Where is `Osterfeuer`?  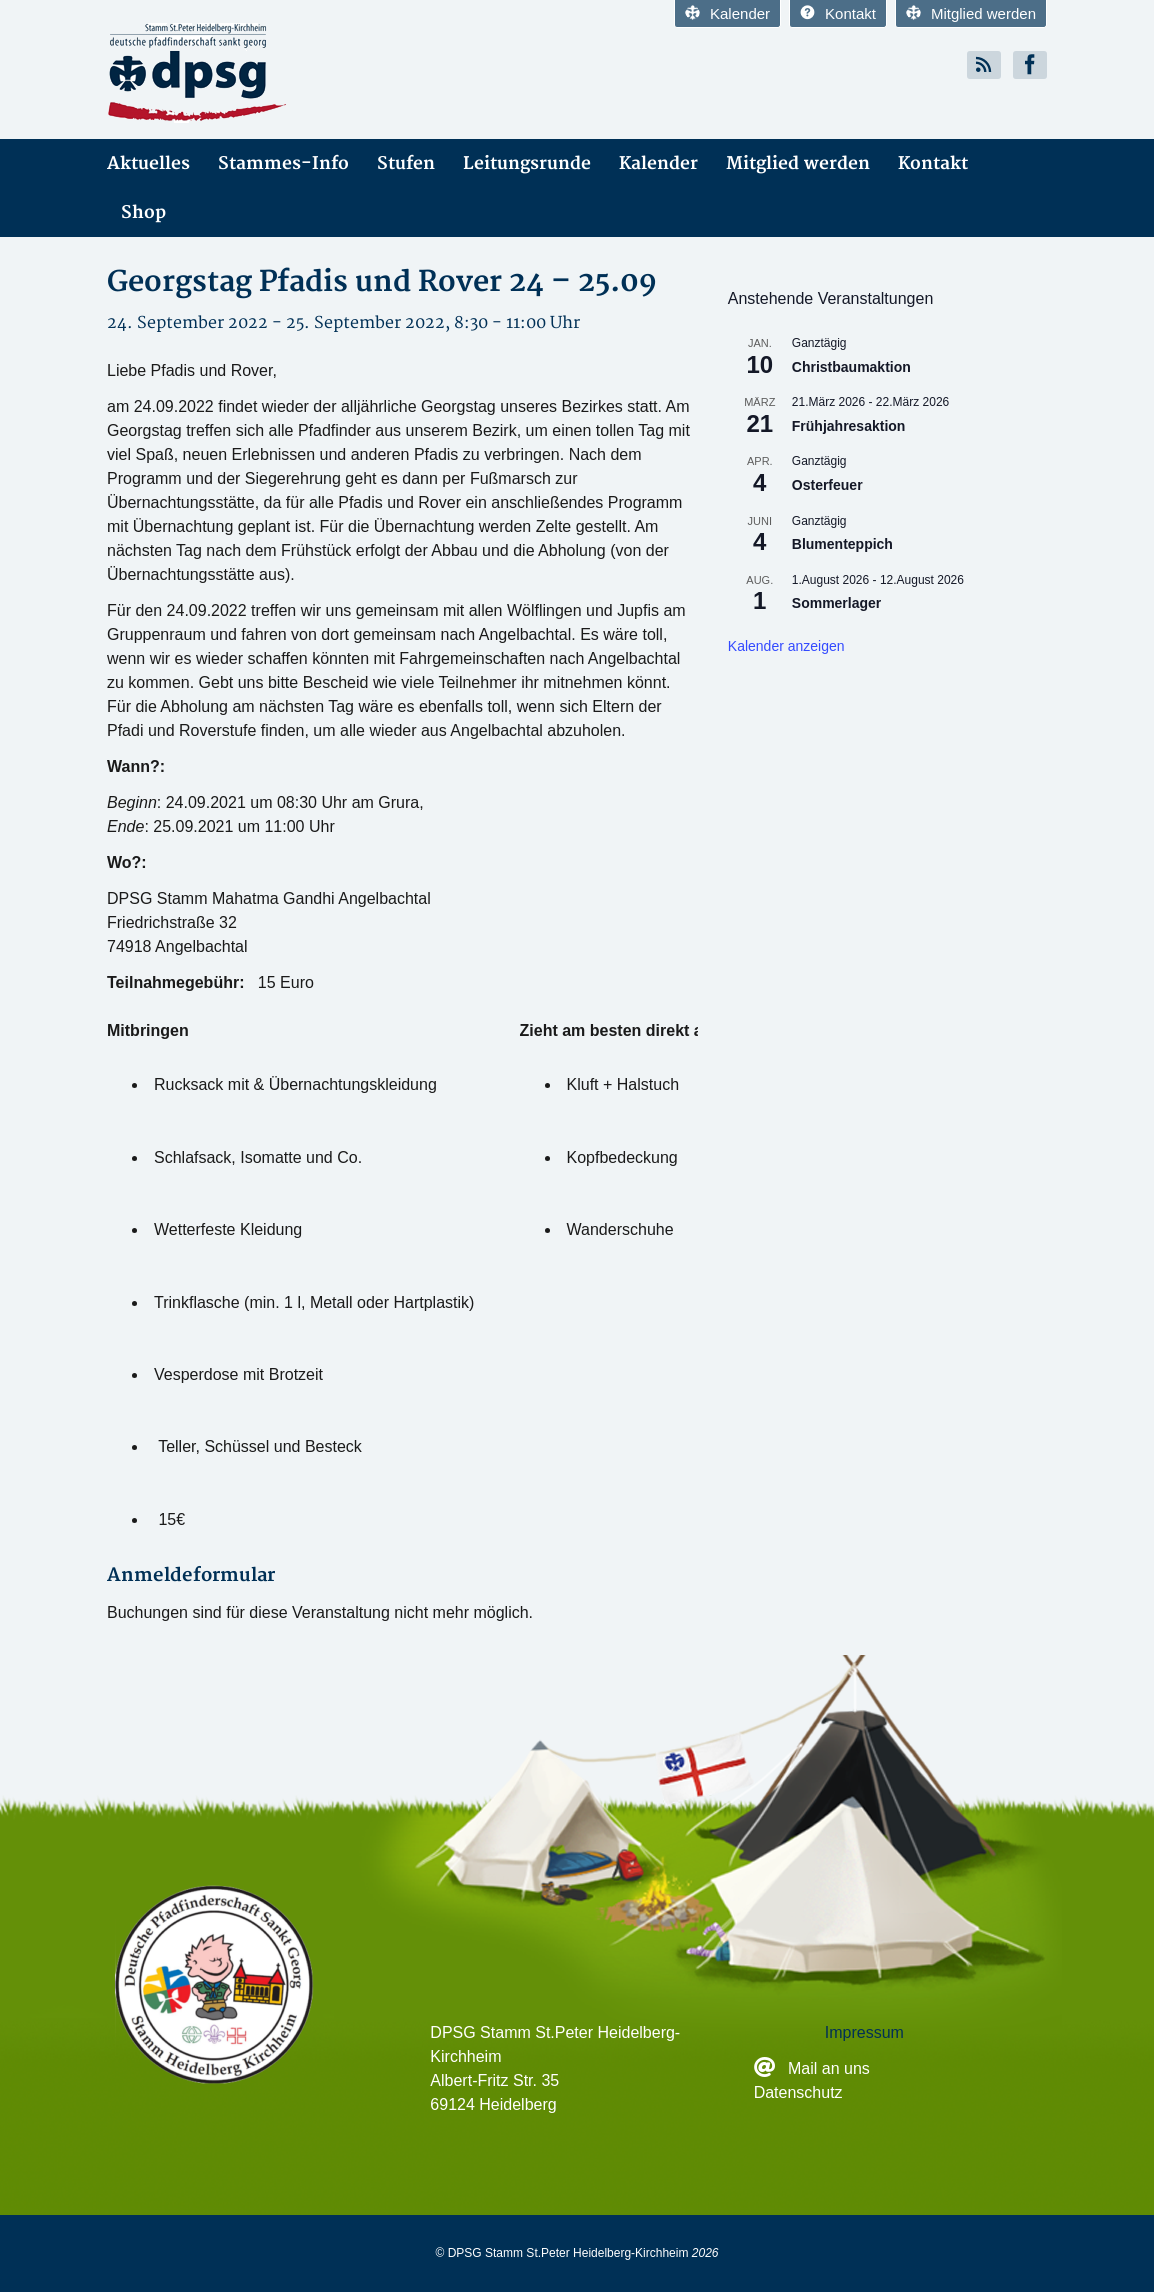 Osterfeuer is located at coordinates (827, 485).